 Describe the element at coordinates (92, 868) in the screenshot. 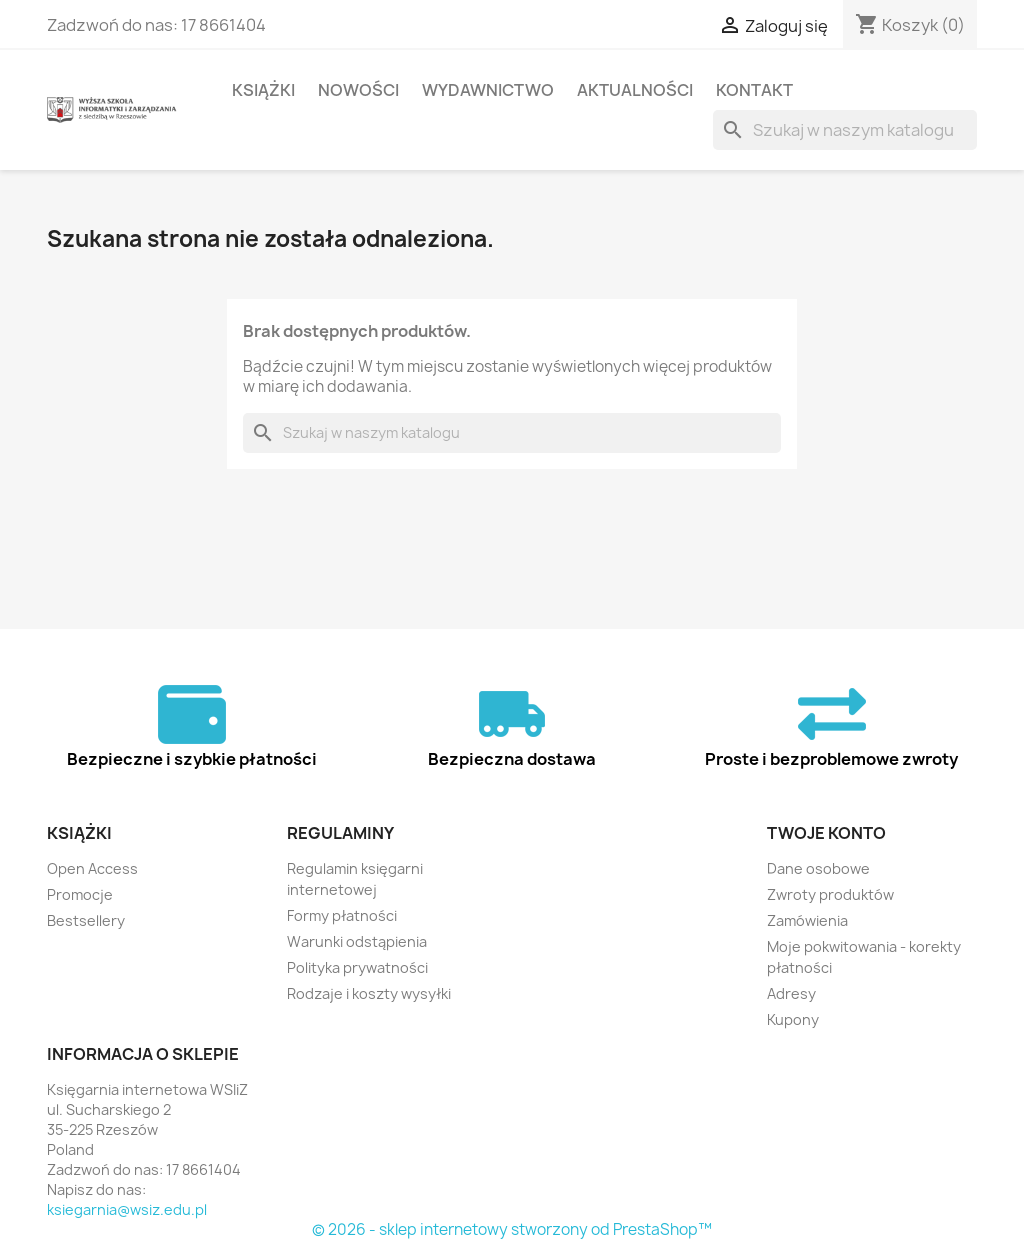

I see `Open Access` at that location.